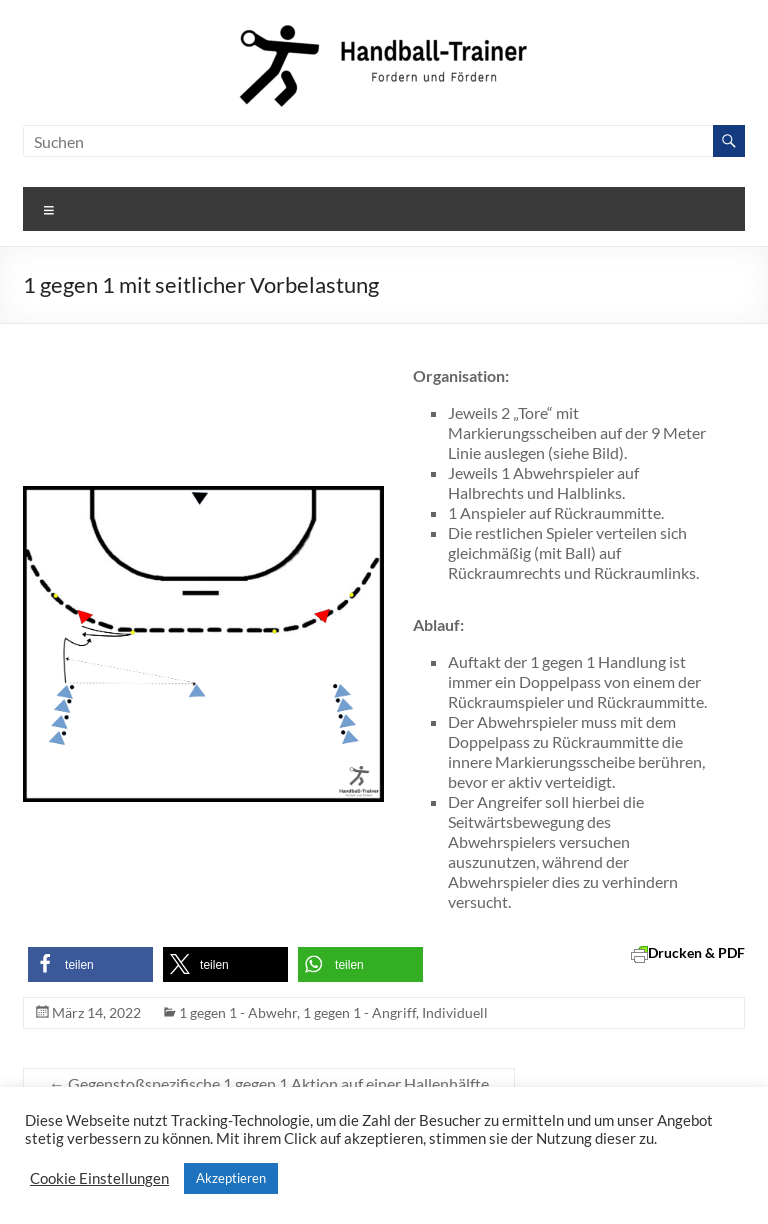 The width and height of the screenshot is (768, 1224). Describe the element at coordinates (238, 1012) in the screenshot. I see `1 gegen 1 - Abwehr` at that location.